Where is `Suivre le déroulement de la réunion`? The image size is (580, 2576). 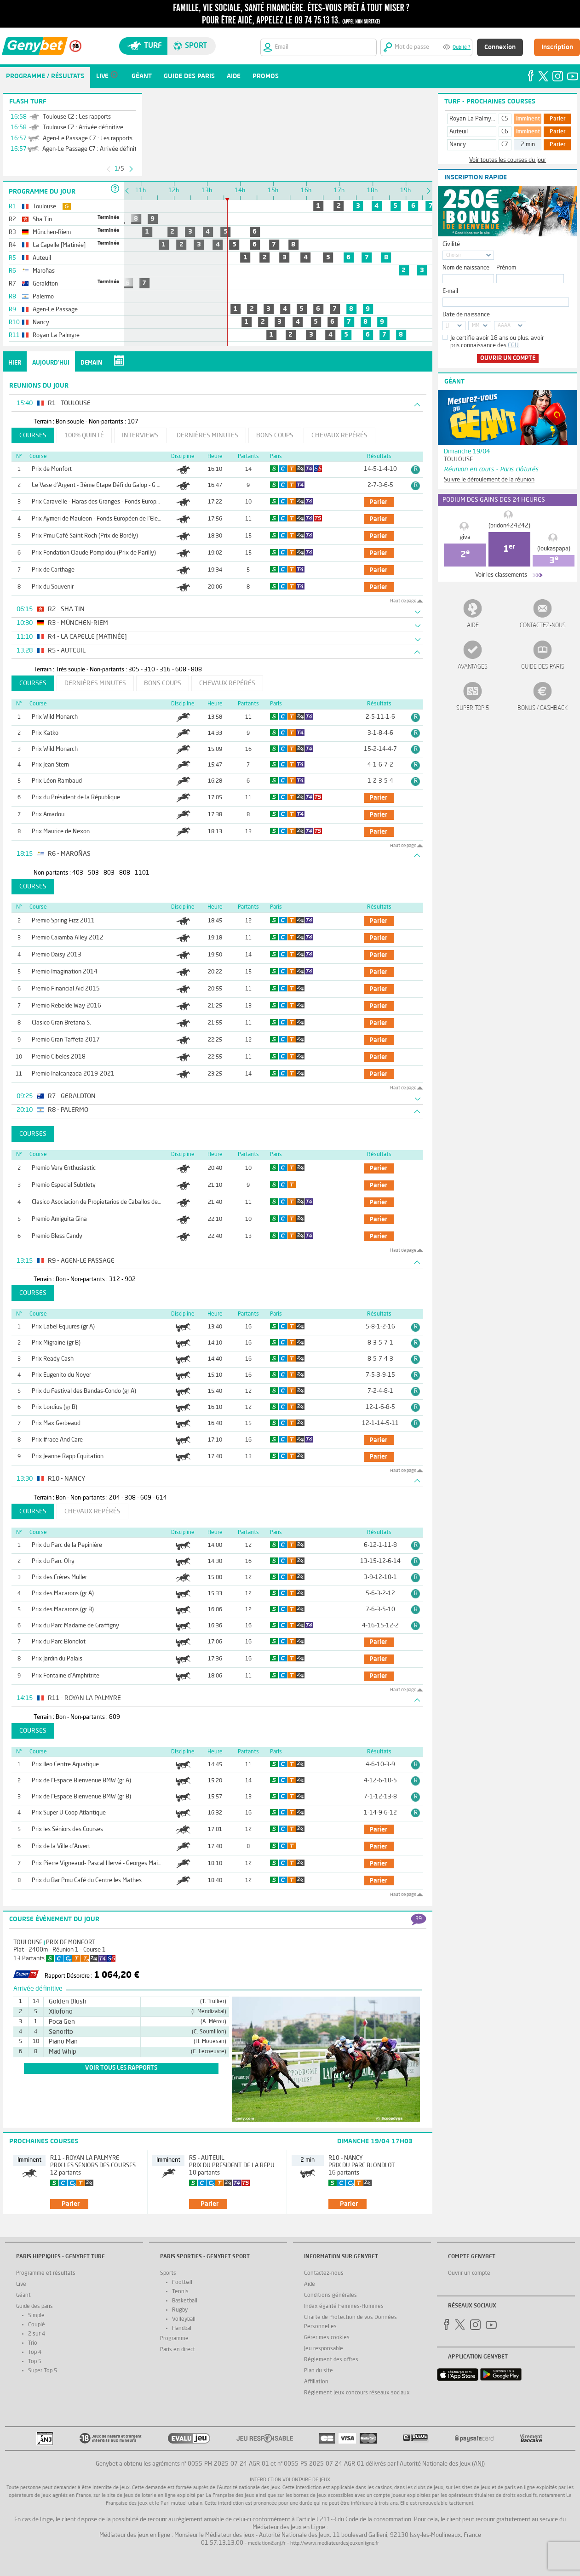
Suivre le déroulement de la réunion is located at coordinates (489, 480).